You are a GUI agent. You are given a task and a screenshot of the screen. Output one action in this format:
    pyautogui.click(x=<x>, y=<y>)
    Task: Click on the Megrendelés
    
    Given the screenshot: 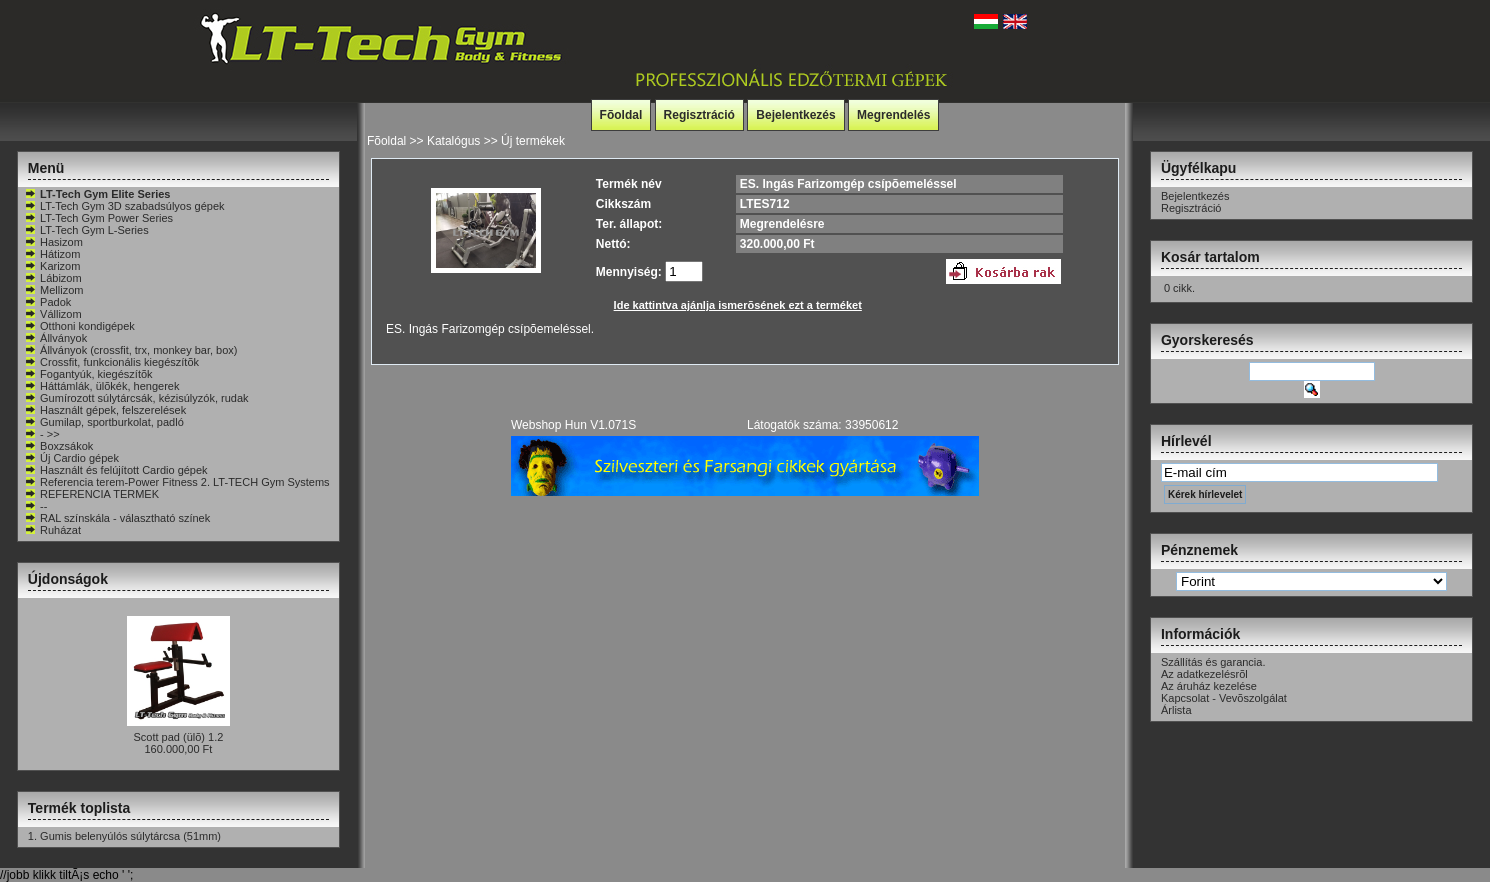 What is the action you would take?
    pyautogui.click(x=893, y=115)
    